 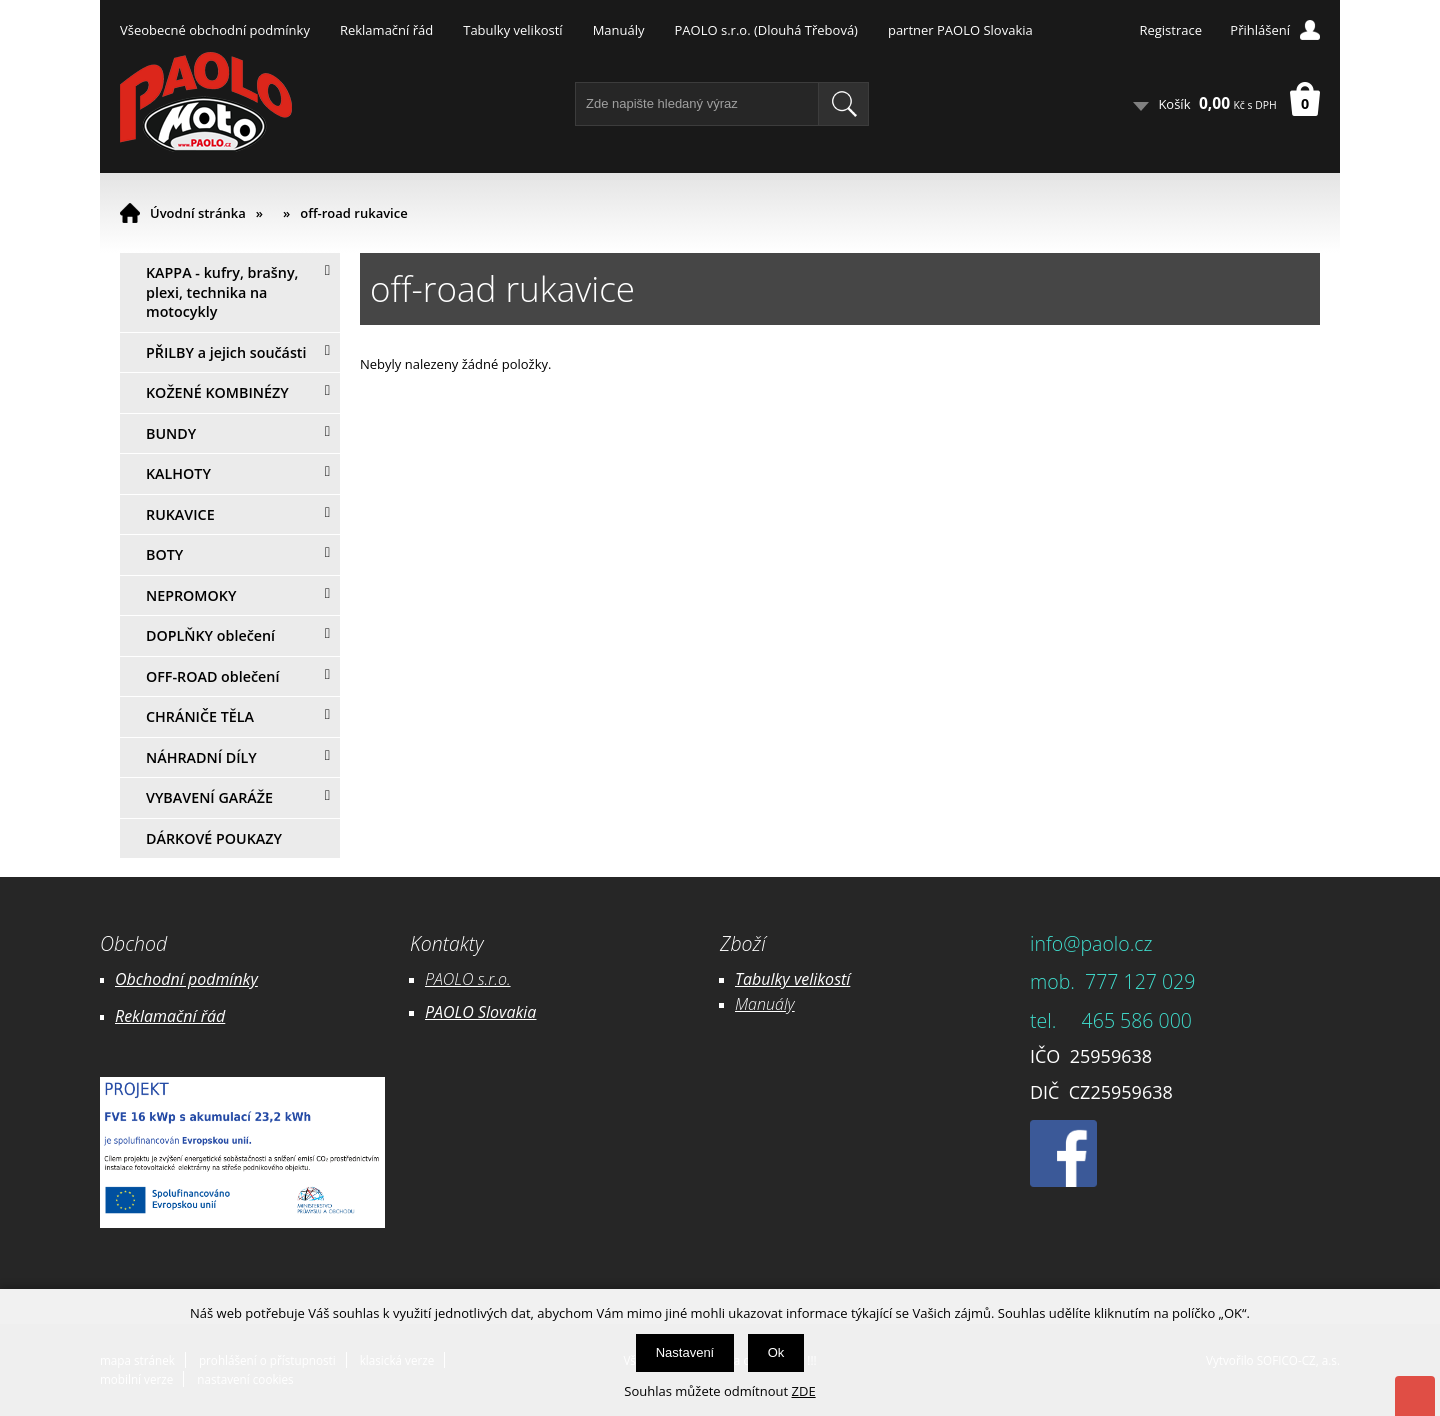 I want to click on PAOLO Slovakia, so click(x=480, y=1012).